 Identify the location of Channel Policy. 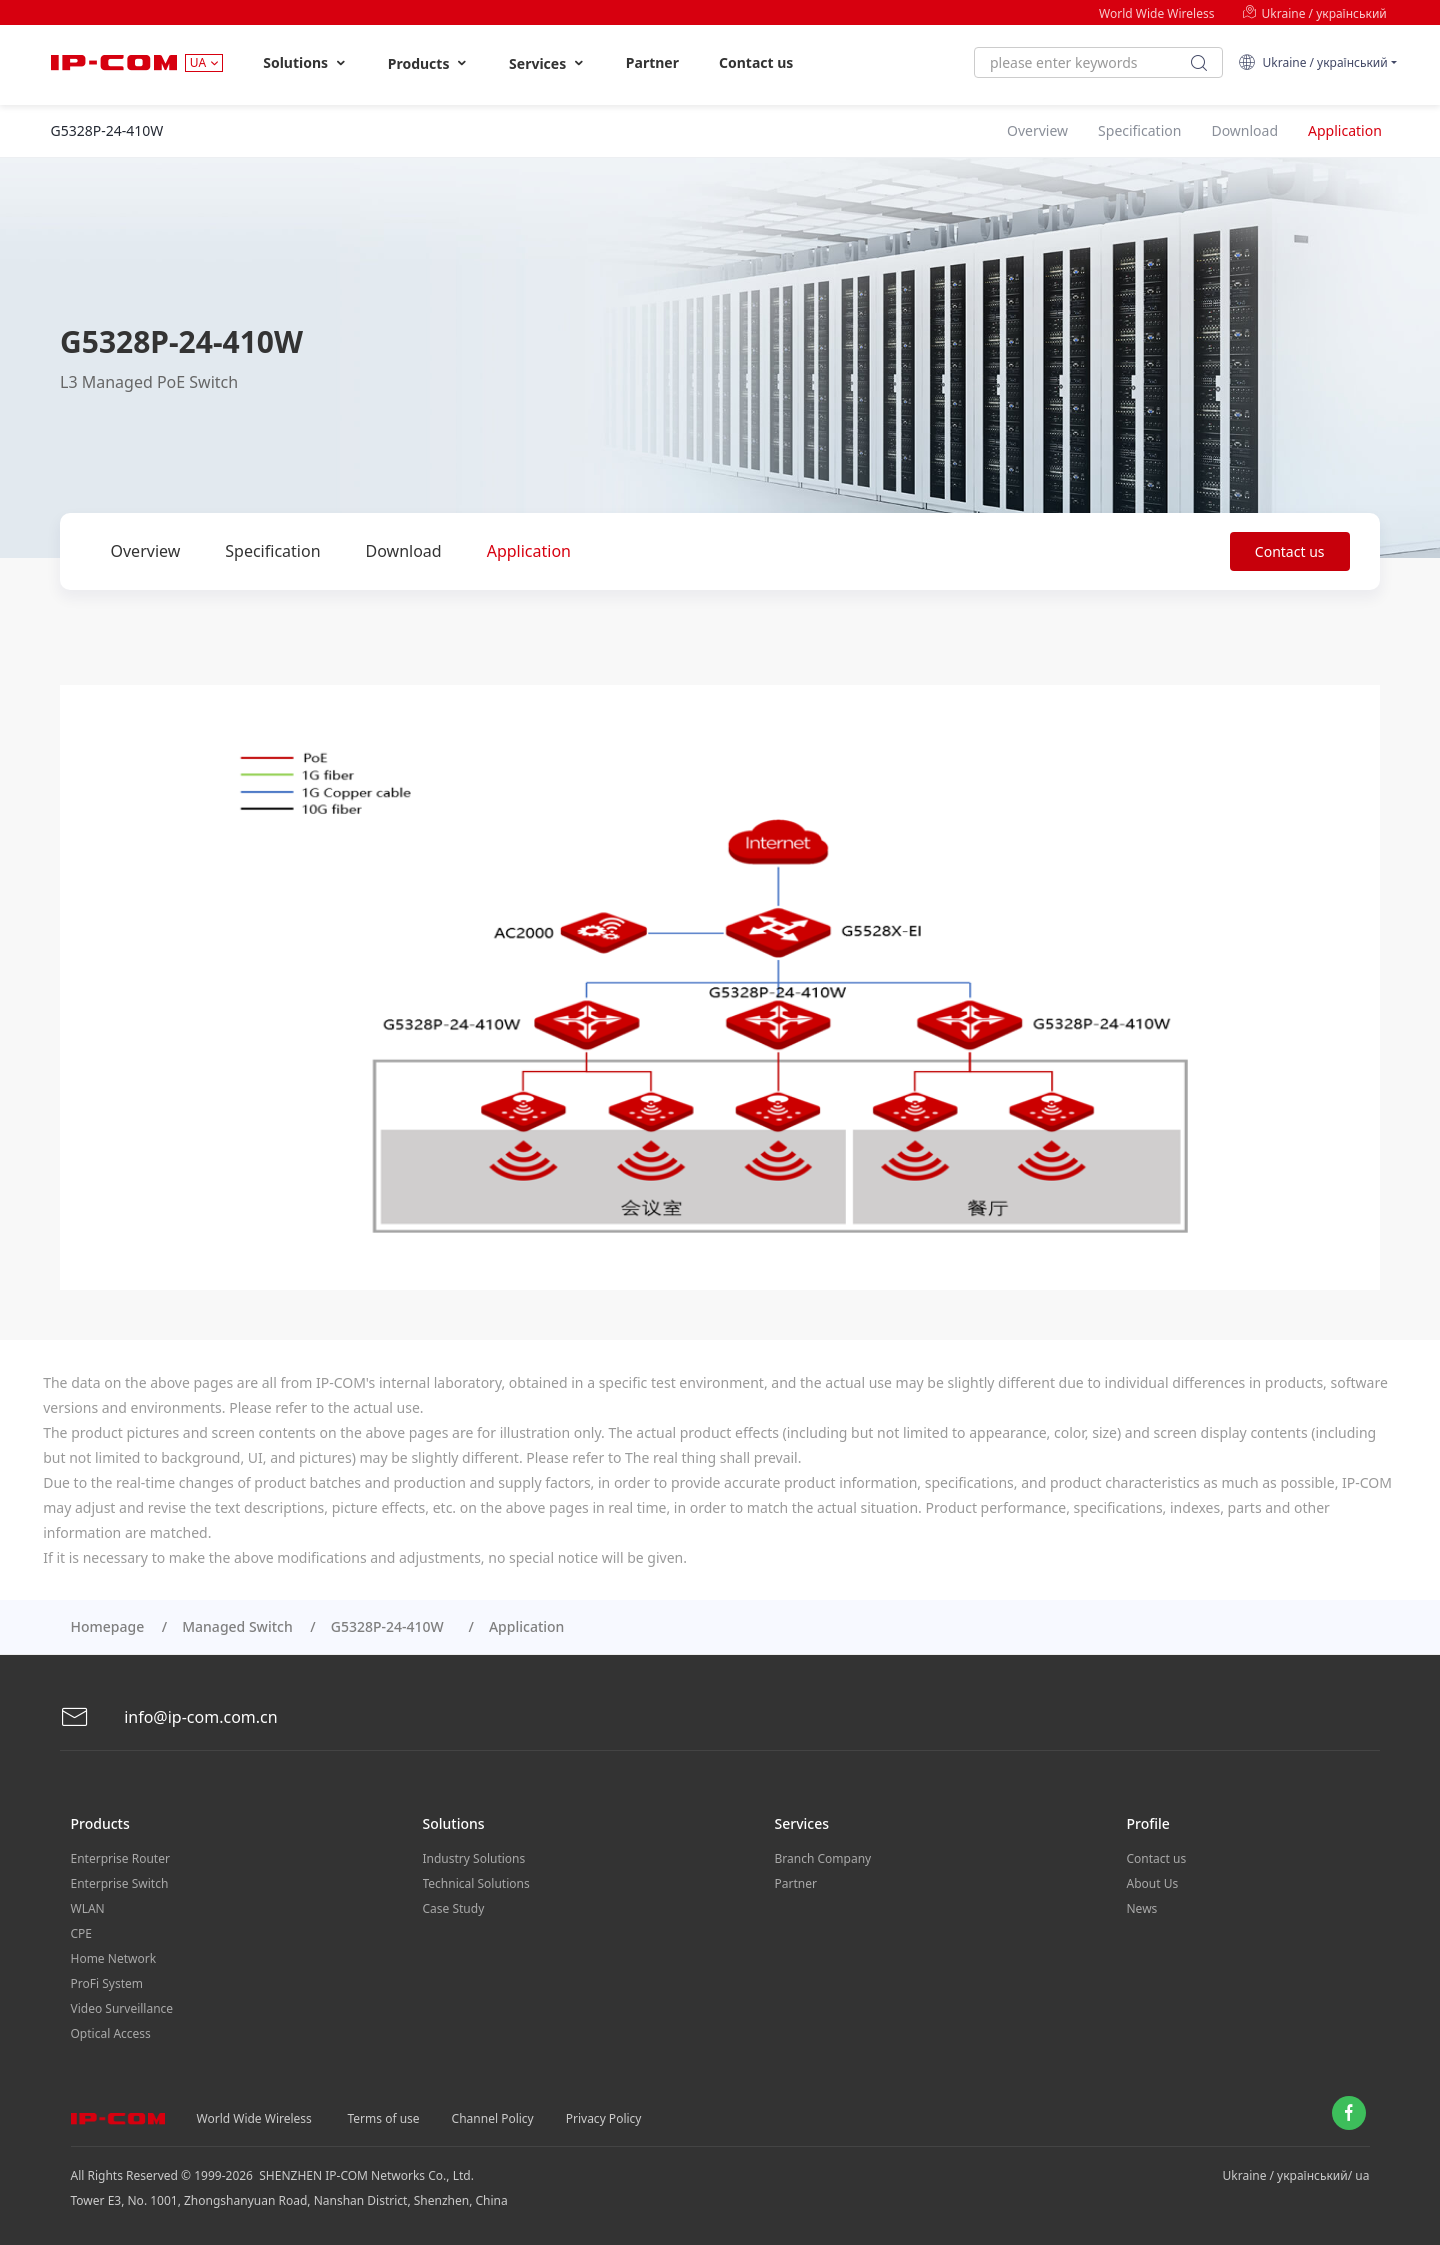
(493, 2118).